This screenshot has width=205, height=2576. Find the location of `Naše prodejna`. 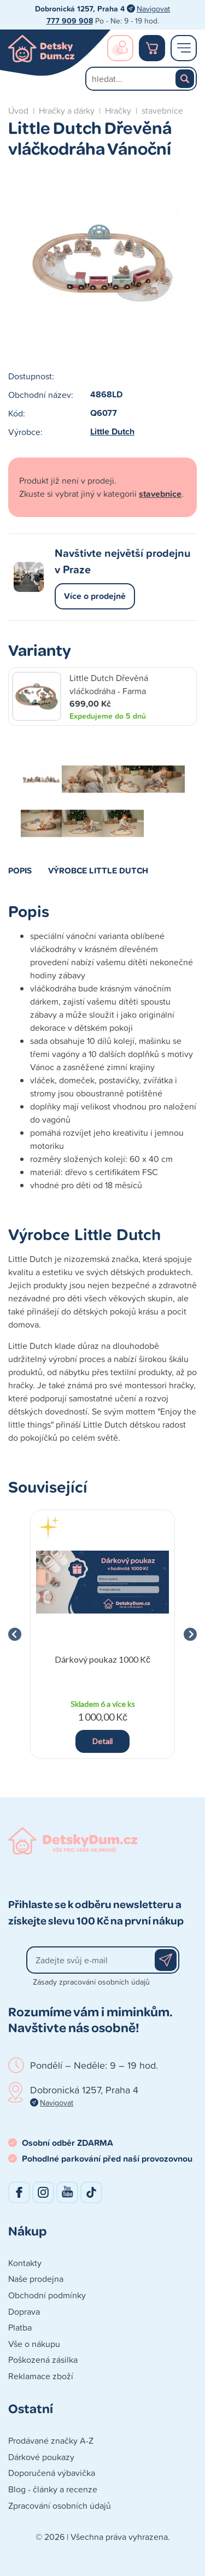

Naše prodejna is located at coordinates (35, 2279).